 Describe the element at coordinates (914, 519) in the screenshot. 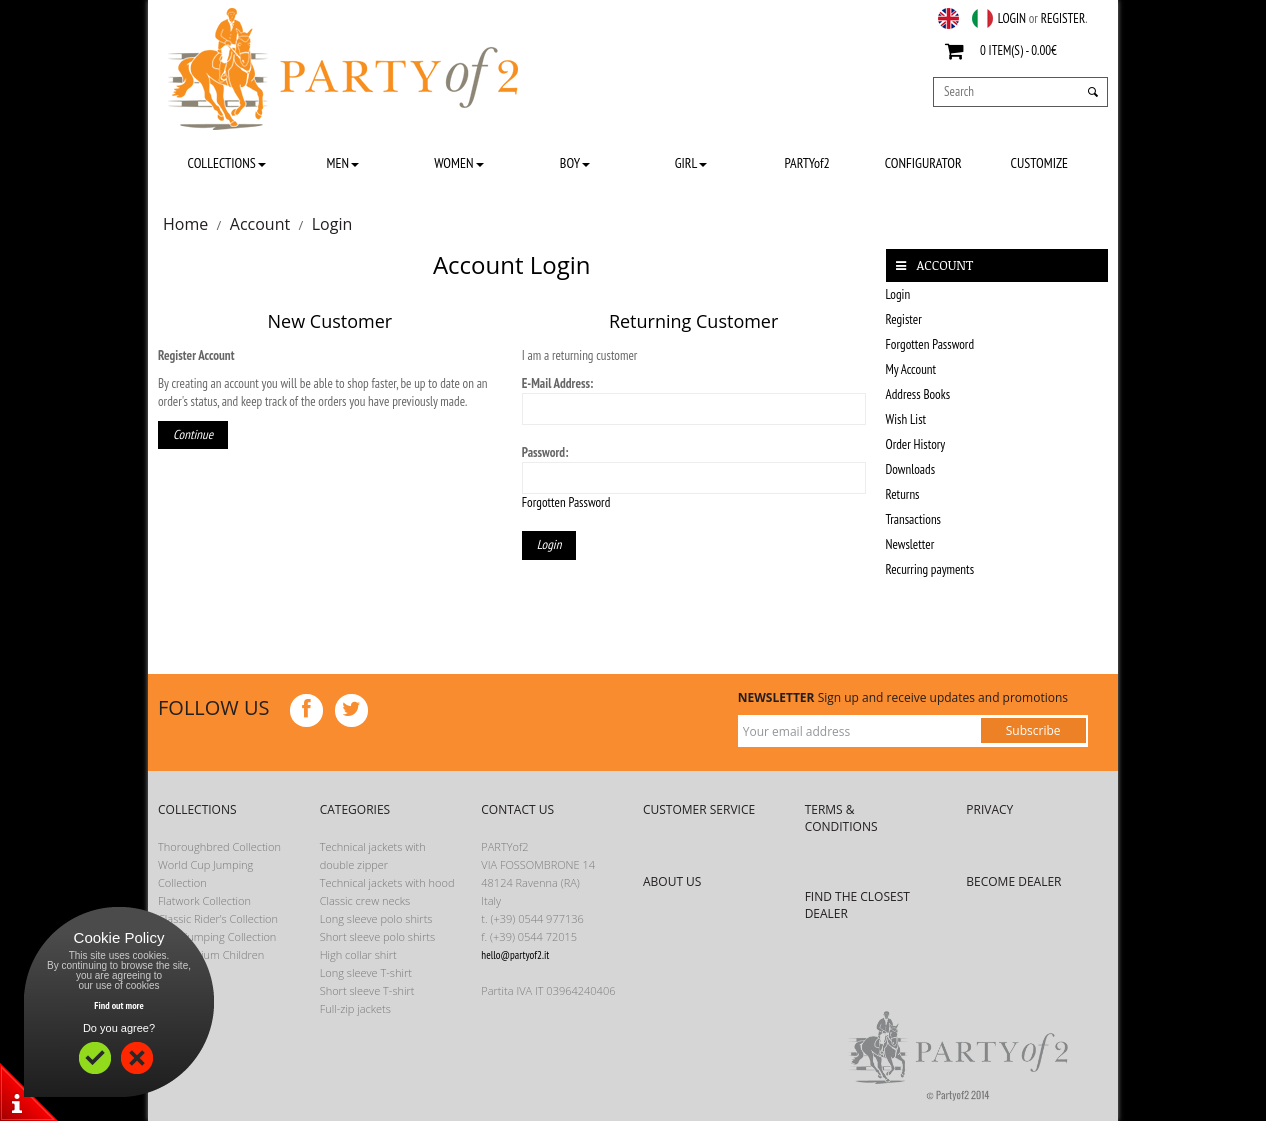

I see `Transactions` at that location.